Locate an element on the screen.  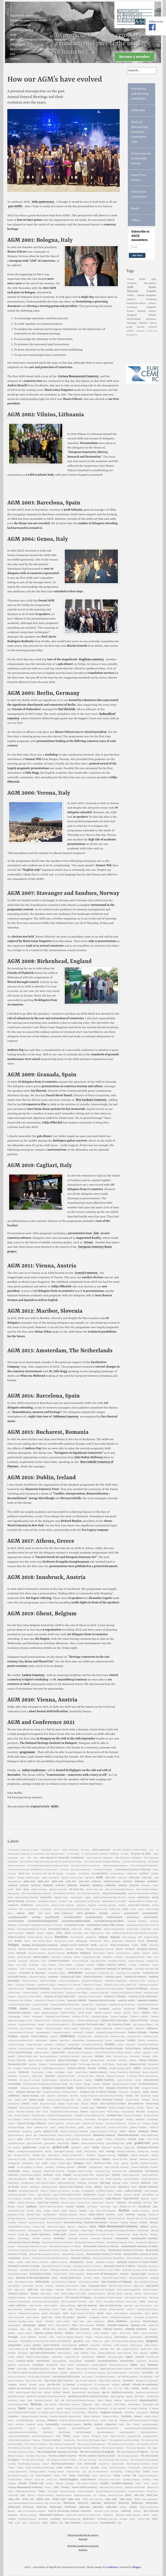
cemetery of ciriego is located at coordinates (46, 1985).